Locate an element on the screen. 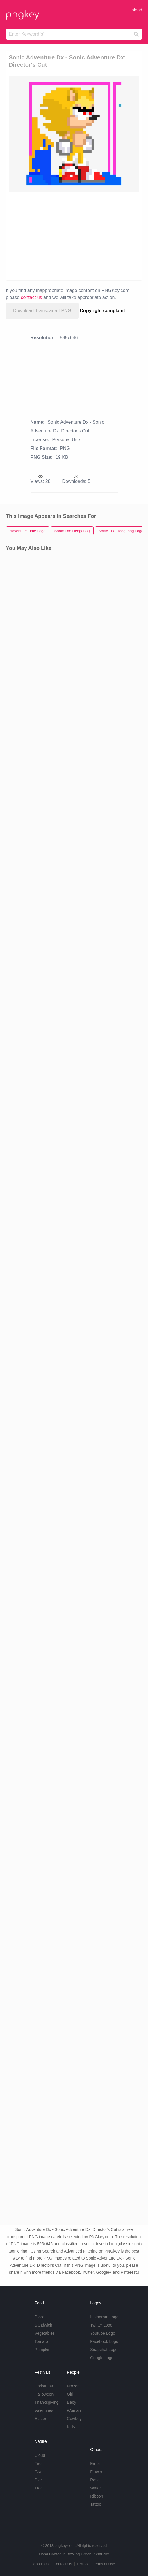 Image resolution: width=148 pixels, height=2576 pixels. Christmas is located at coordinates (44, 2386).